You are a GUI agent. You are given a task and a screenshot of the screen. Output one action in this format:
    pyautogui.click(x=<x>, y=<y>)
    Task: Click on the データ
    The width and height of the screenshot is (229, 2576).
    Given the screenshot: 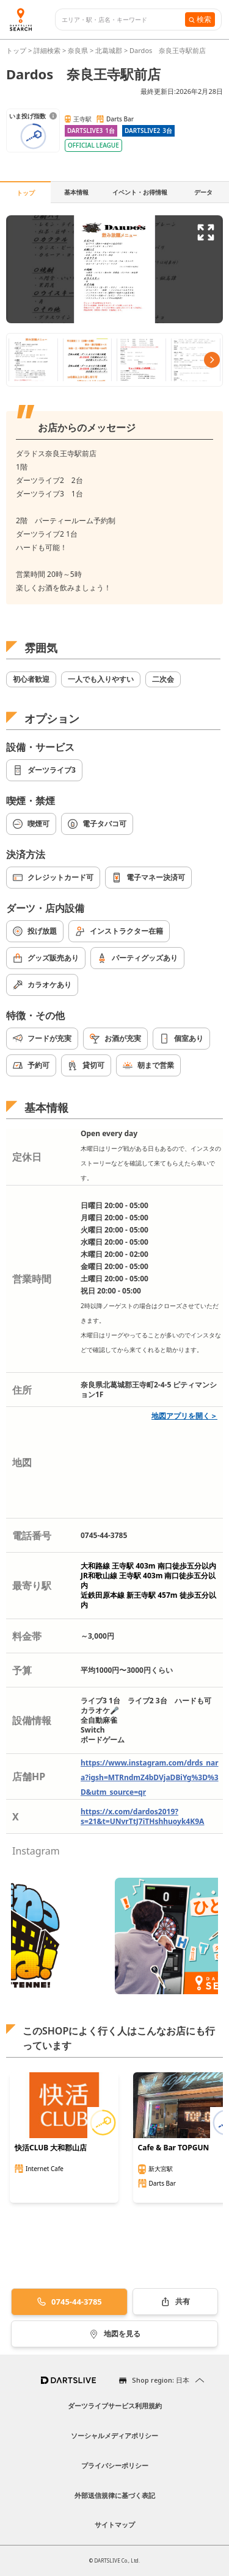 What is the action you would take?
    pyautogui.click(x=203, y=192)
    